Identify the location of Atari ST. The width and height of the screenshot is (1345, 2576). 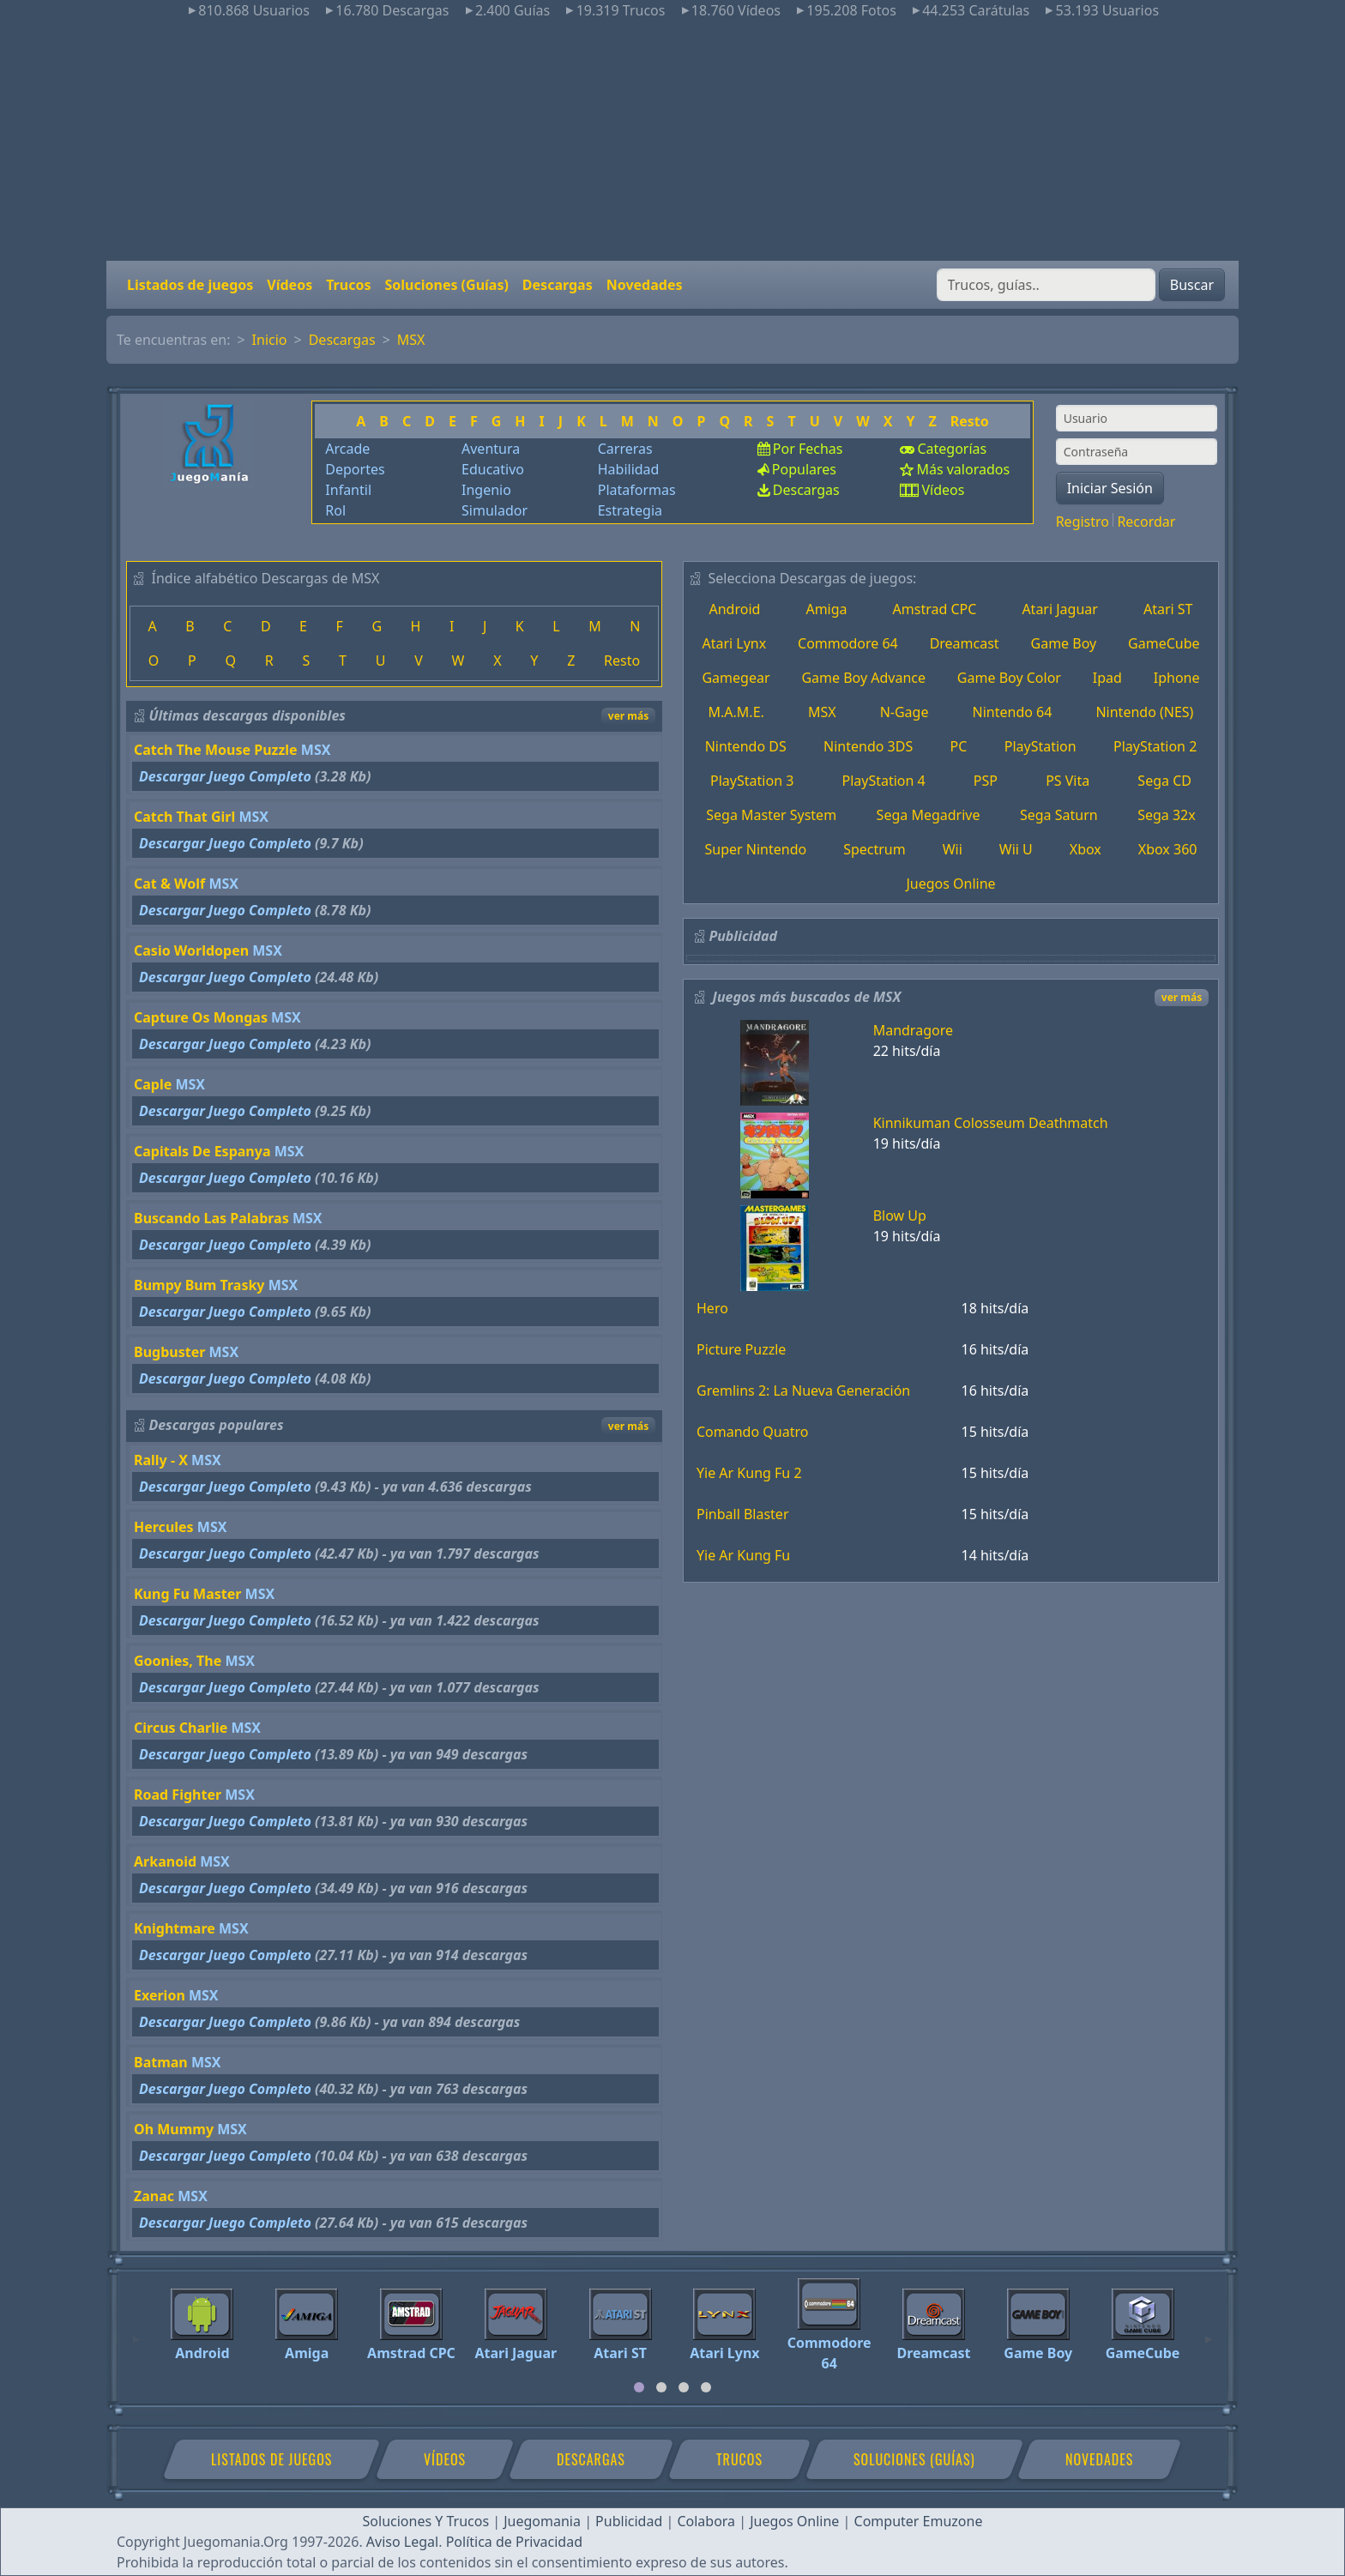
(1168, 609).